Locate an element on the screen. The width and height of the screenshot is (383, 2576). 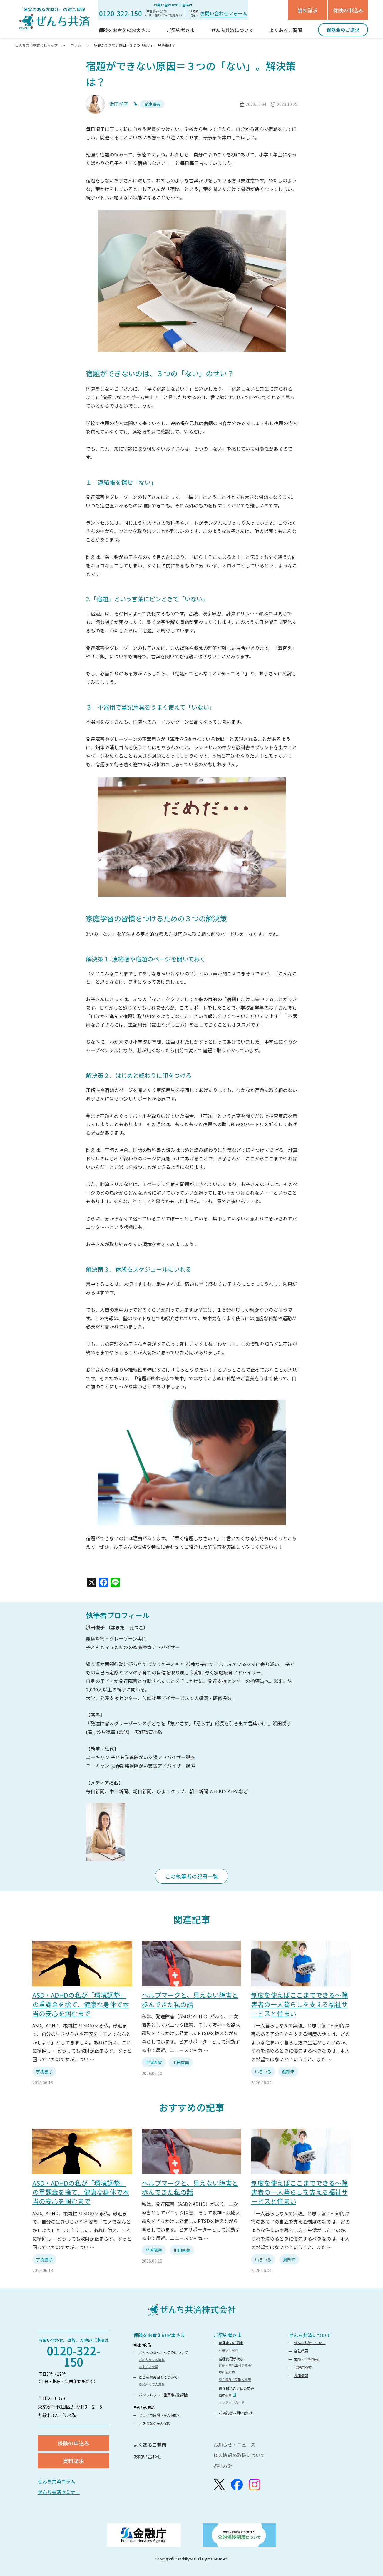
制度を使えばここまでできる～障害者の一人暮らしを支える福祉サービスと住まい is located at coordinates (299, 2004).